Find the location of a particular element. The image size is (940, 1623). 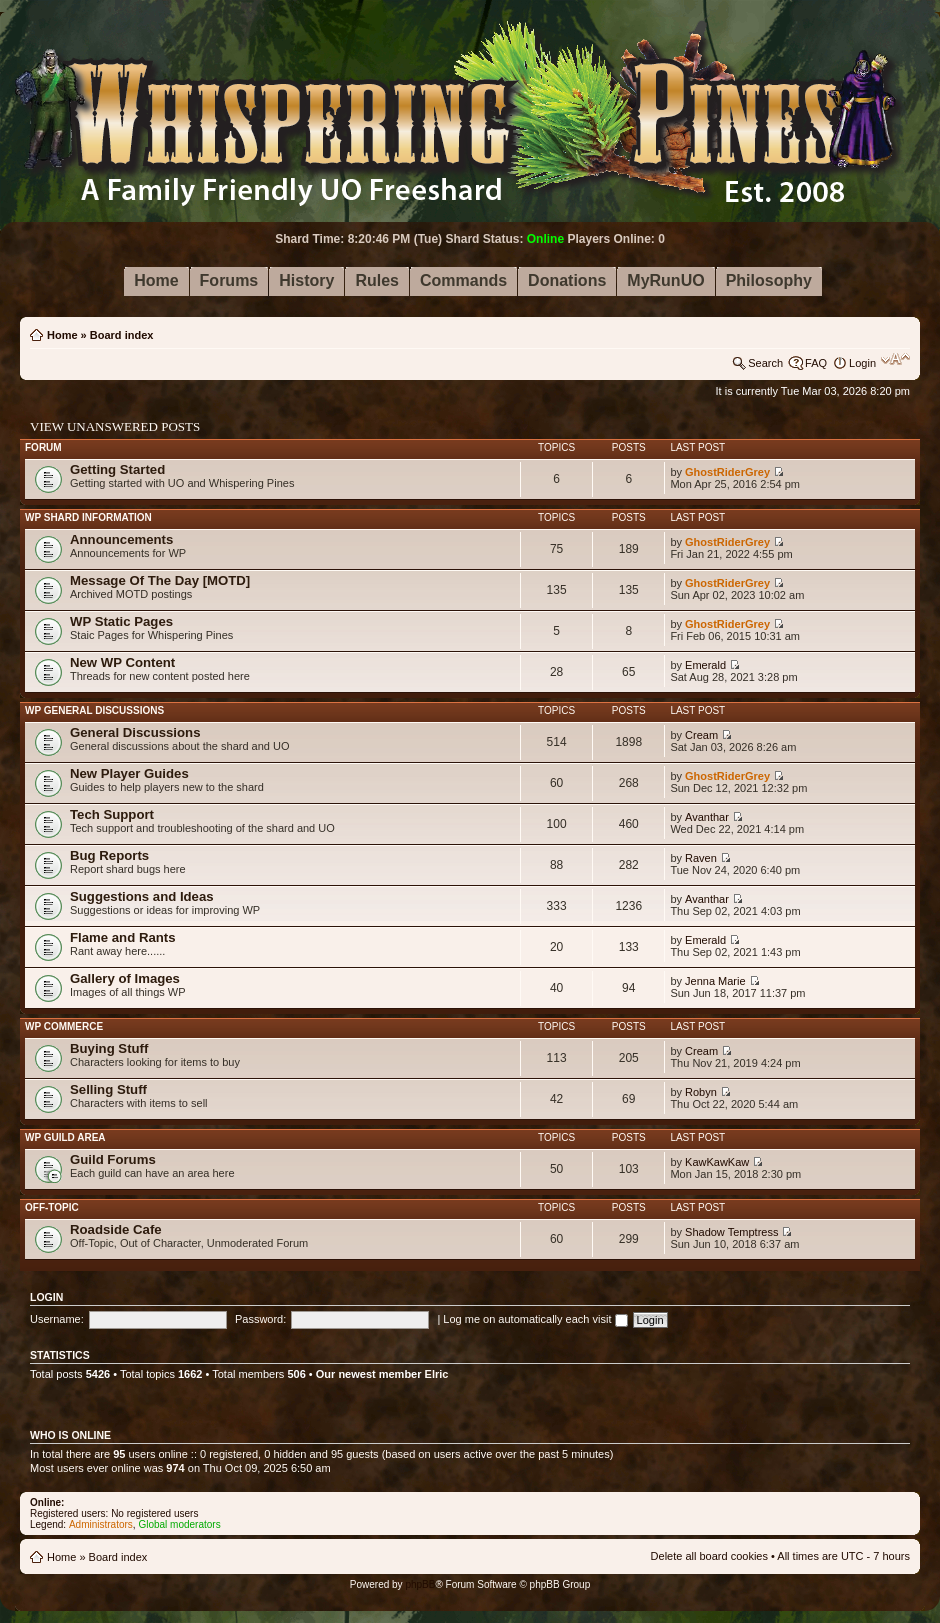

WP Commerce is located at coordinates (64, 1026).